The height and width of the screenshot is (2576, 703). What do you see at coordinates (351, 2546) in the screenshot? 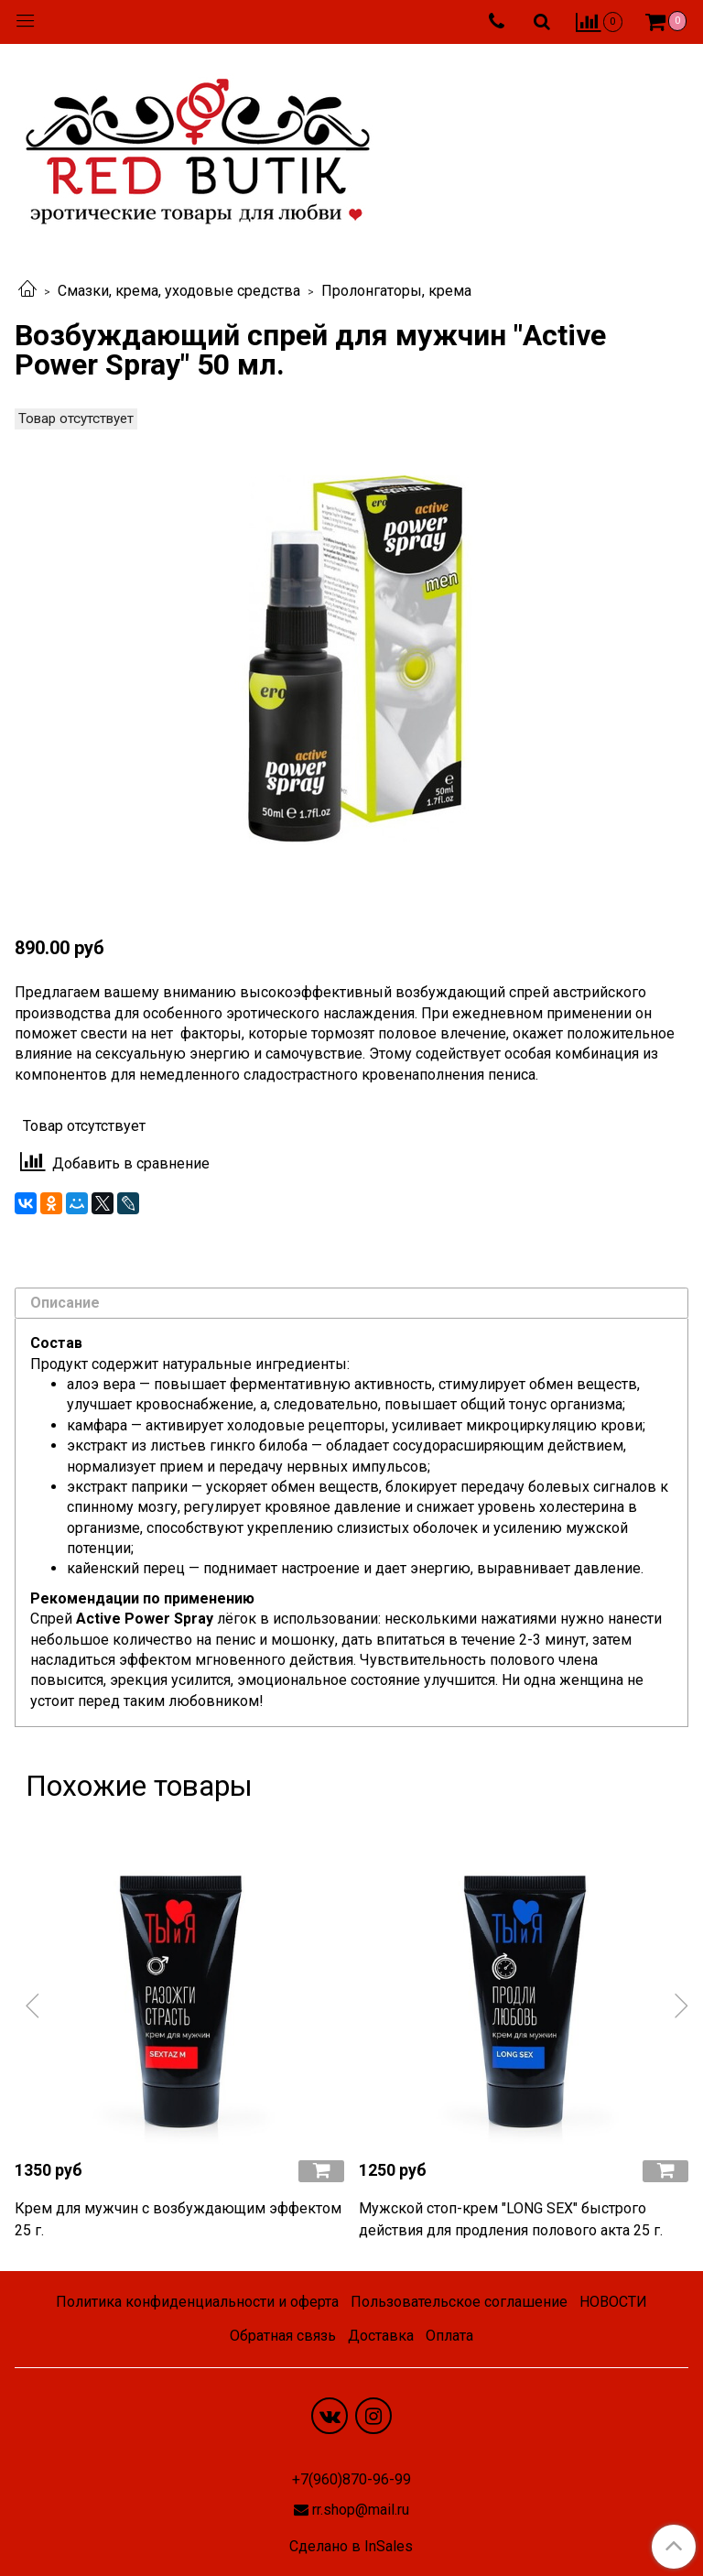
I see `Сделано в InSales` at bounding box center [351, 2546].